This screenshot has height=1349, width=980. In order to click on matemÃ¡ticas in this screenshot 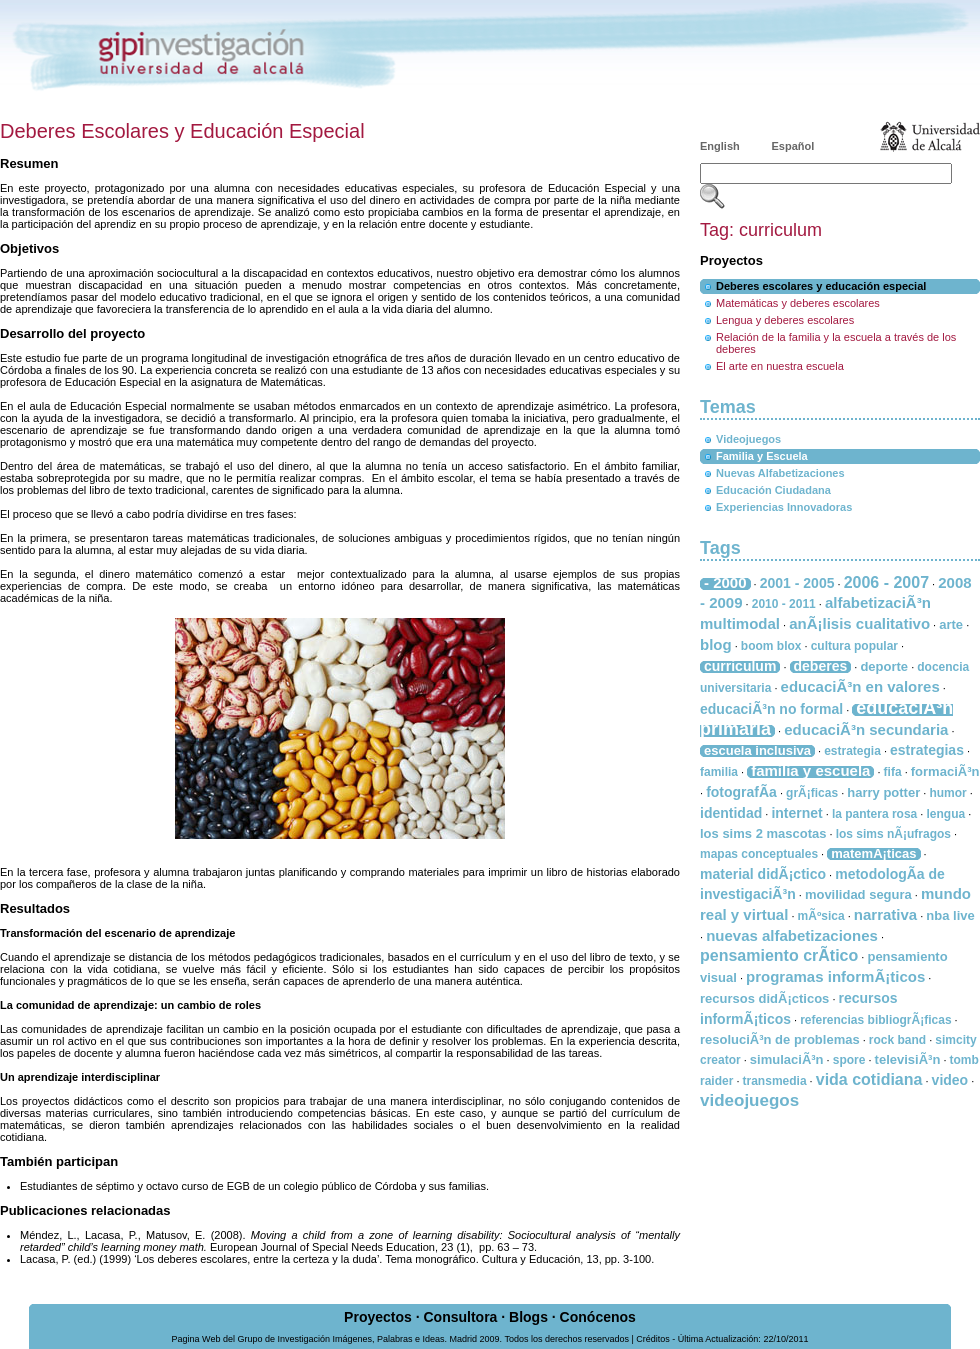, I will do `click(873, 853)`.